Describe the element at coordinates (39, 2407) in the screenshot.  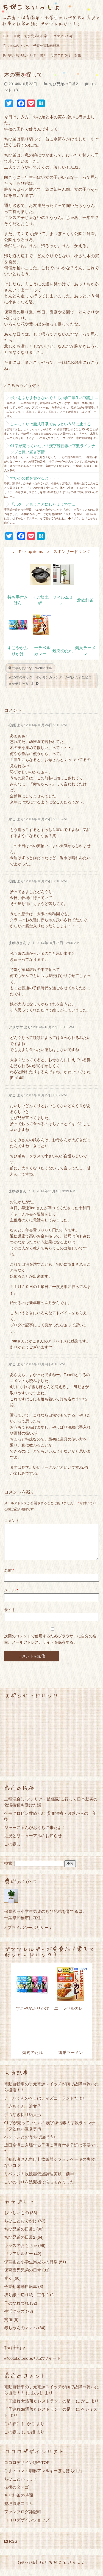
I see `「子連れde洒落たレストラン」の是非` at that location.